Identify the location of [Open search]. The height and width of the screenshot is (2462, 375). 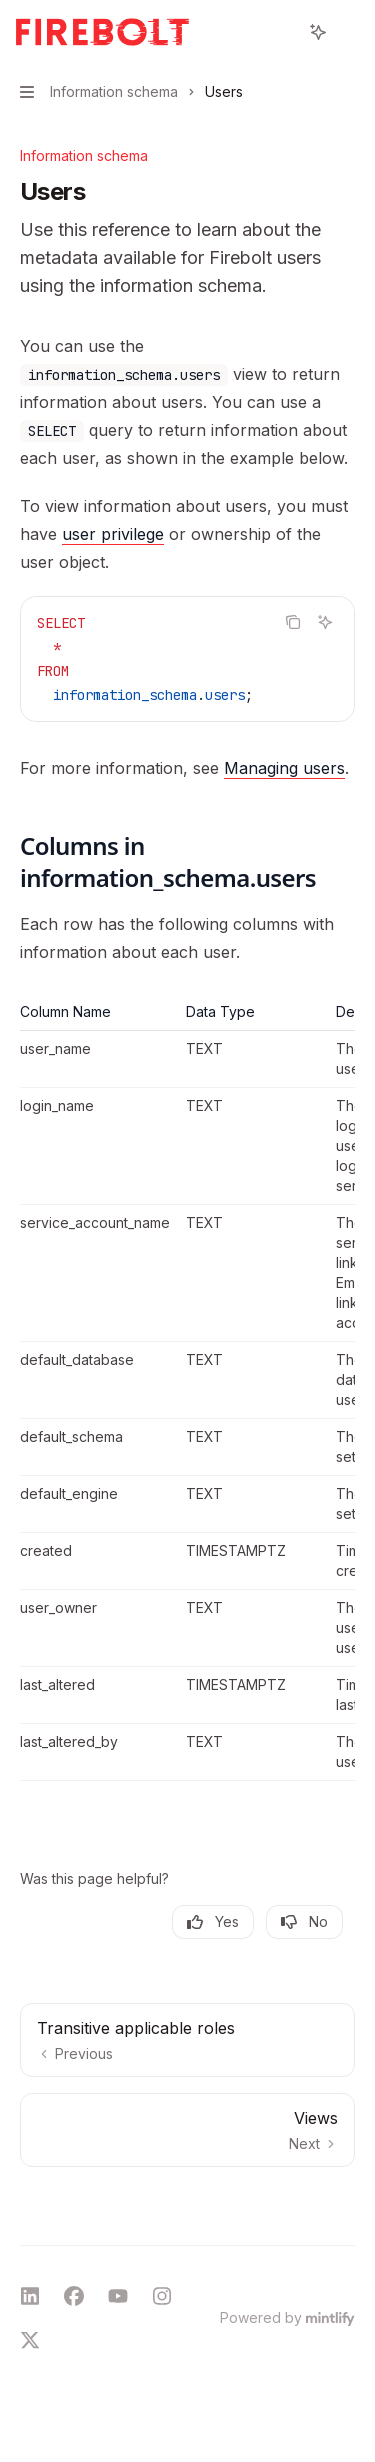
(281, 32).